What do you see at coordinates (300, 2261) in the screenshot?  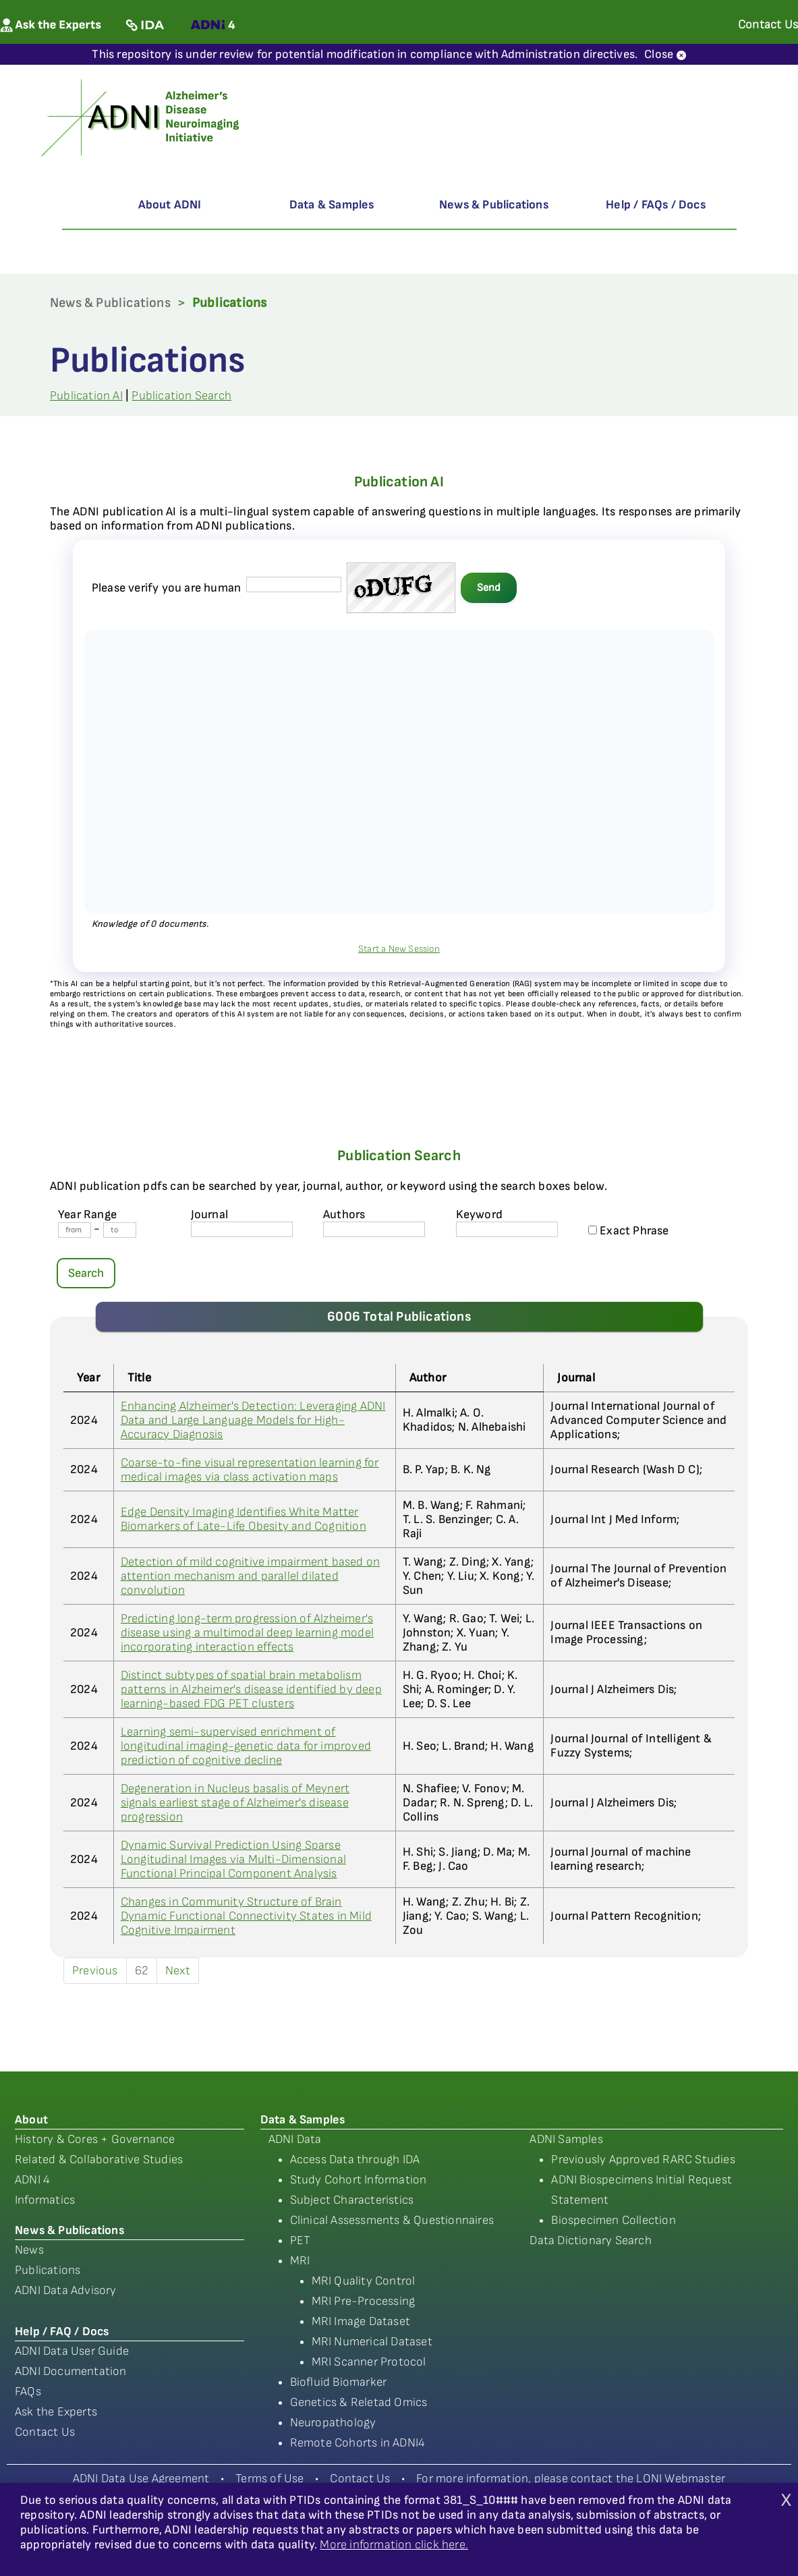 I see `MRI` at bounding box center [300, 2261].